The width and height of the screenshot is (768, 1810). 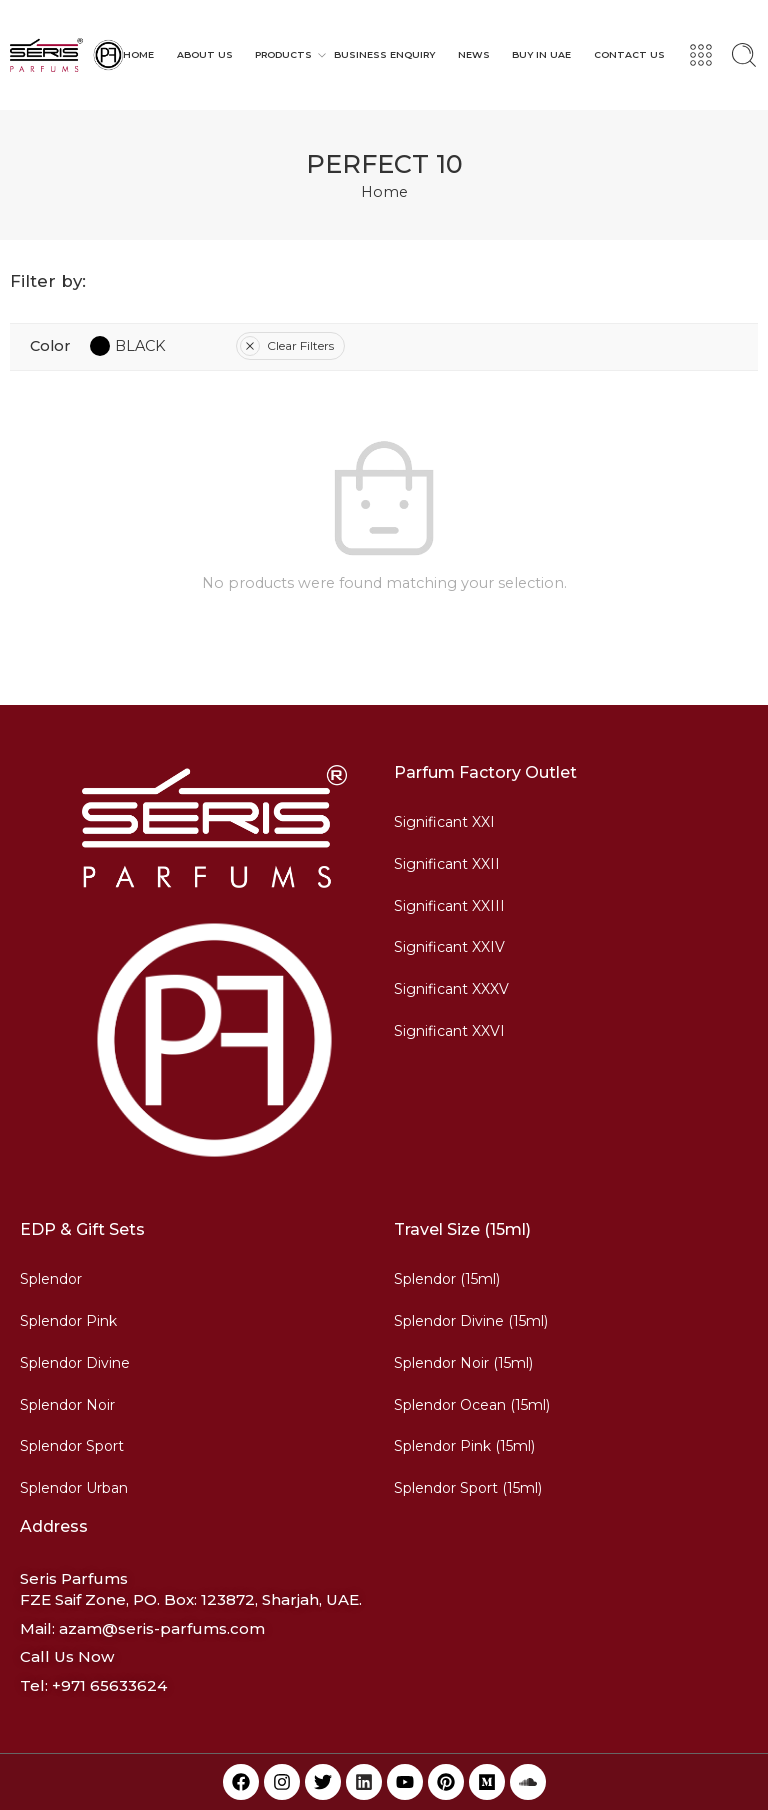 What do you see at coordinates (464, 1446) in the screenshot?
I see `Splendor Pink (15ml)` at bounding box center [464, 1446].